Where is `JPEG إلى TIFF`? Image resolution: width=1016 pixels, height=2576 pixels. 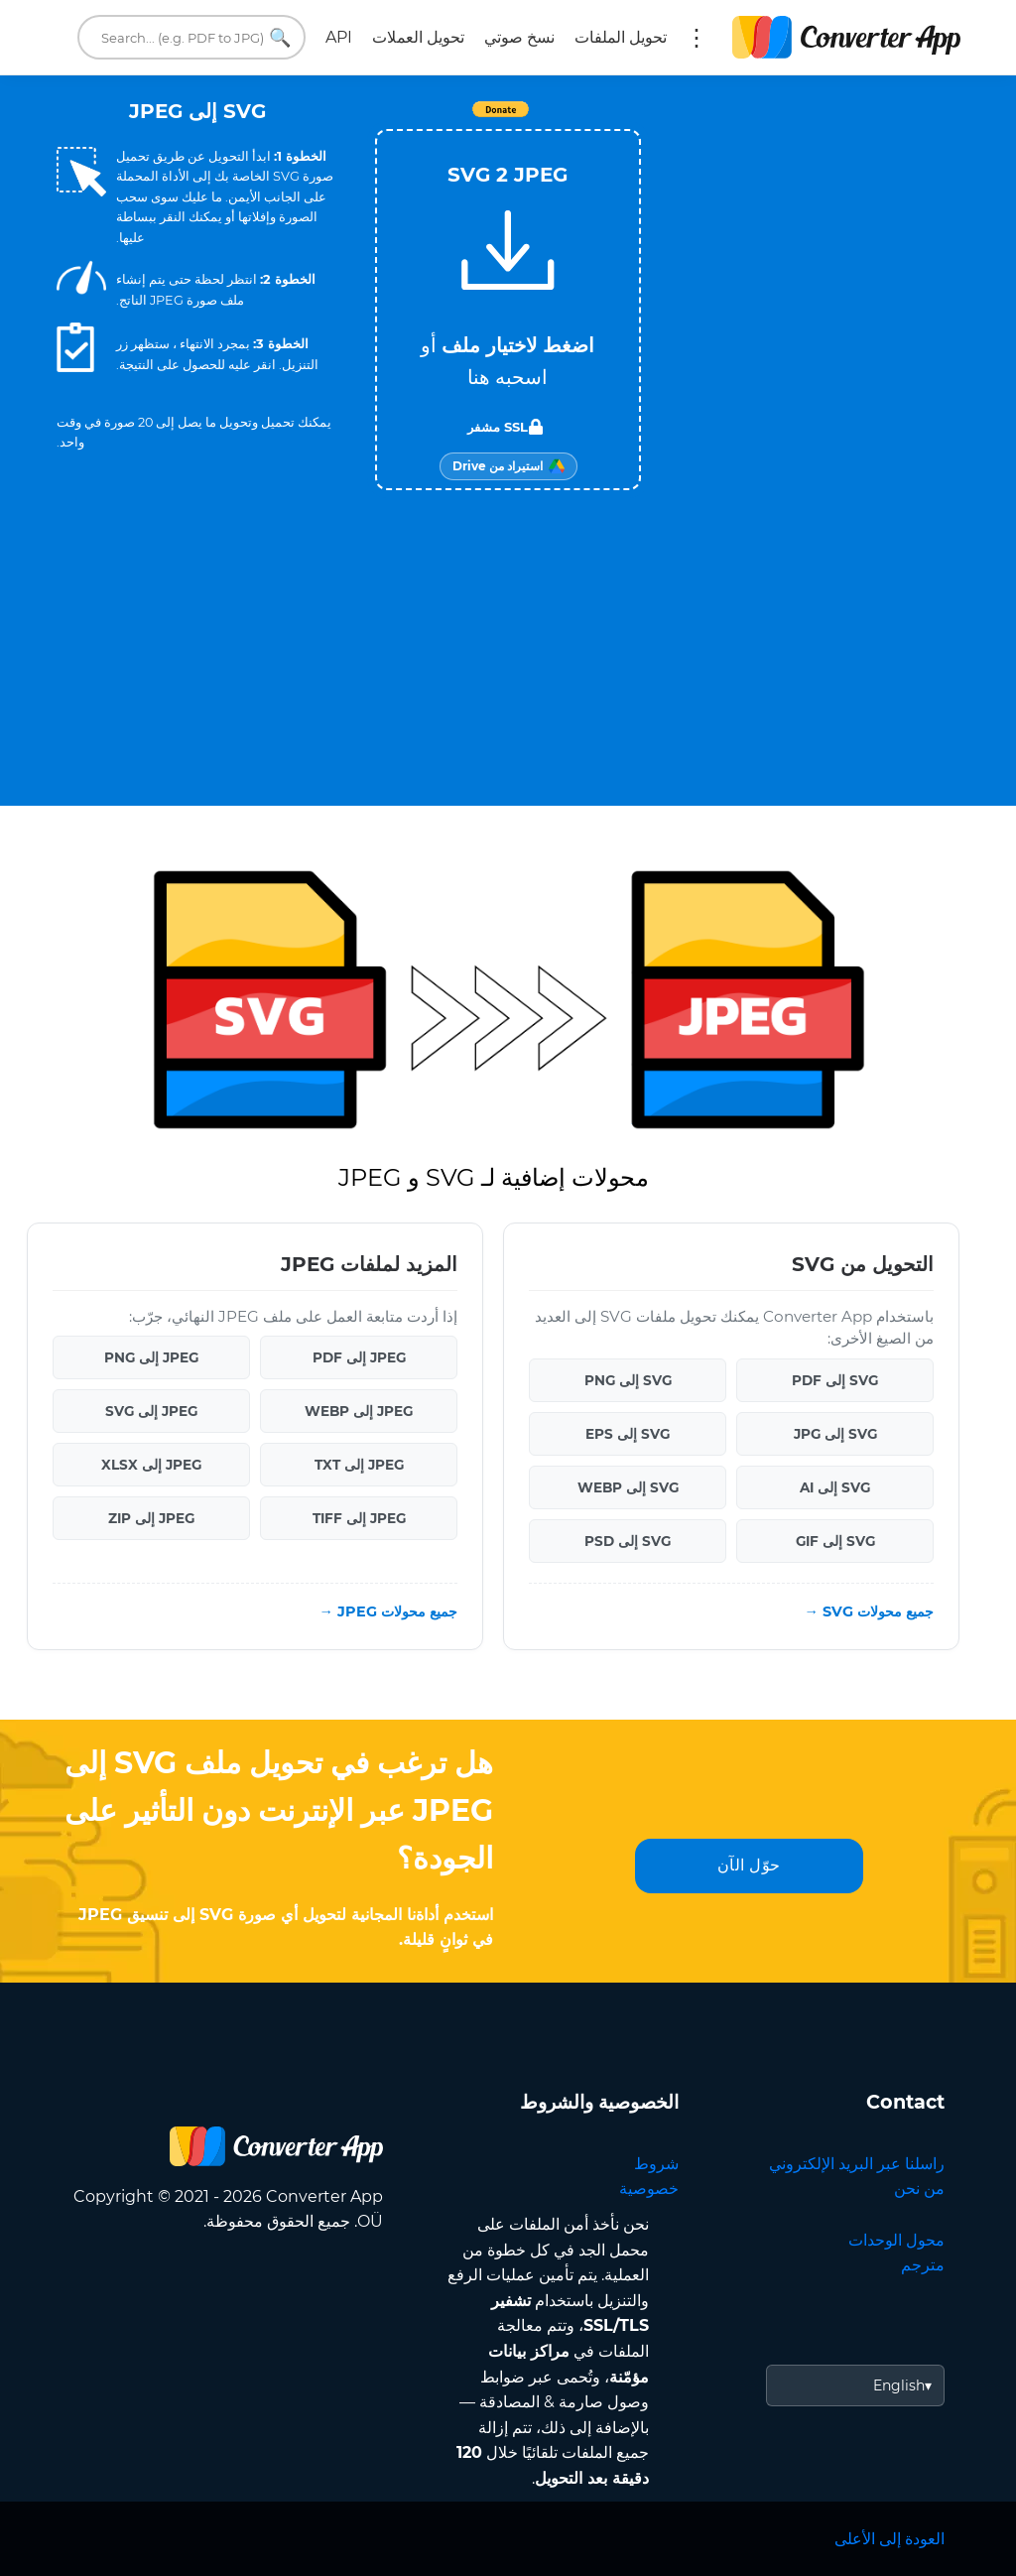 JPEG إلى TIFF is located at coordinates (359, 1518).